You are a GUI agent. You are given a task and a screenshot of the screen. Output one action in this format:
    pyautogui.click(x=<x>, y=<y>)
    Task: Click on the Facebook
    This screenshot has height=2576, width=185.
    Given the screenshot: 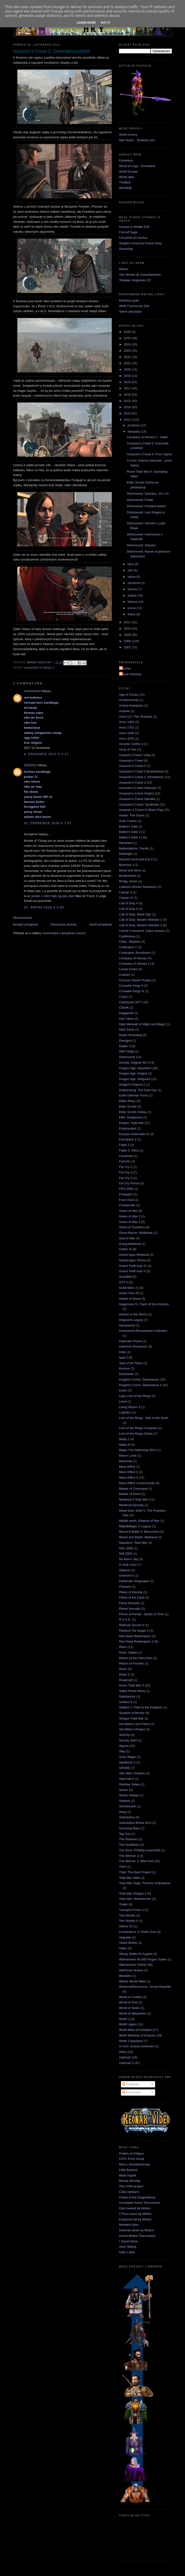 What is the action you would take?
    pyautogui.click(x=126, y=1156)
    